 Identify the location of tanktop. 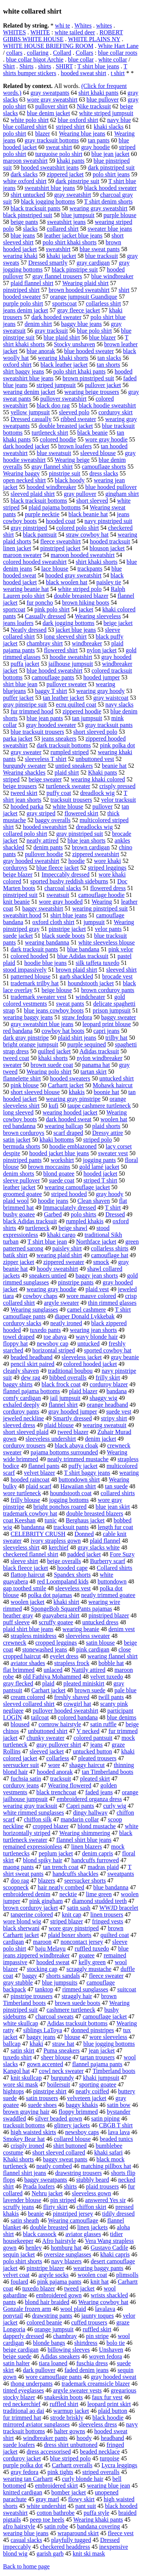
(44, 1989).